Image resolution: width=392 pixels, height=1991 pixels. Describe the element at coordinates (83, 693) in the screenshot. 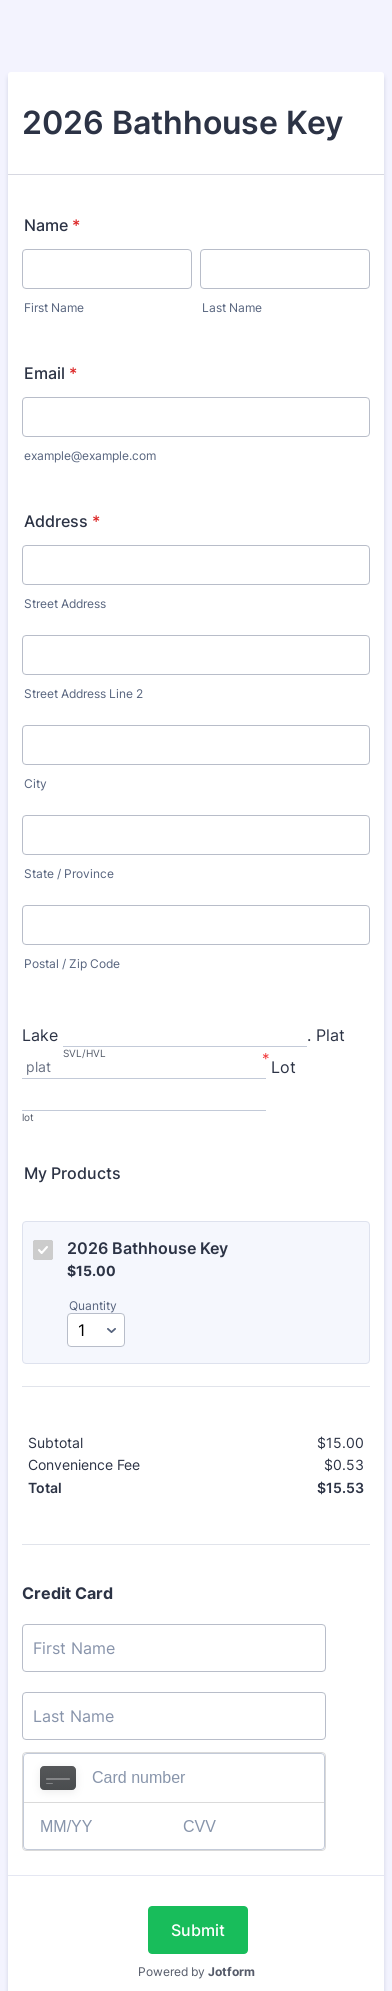

I see `Street Address Line 2` at that location.